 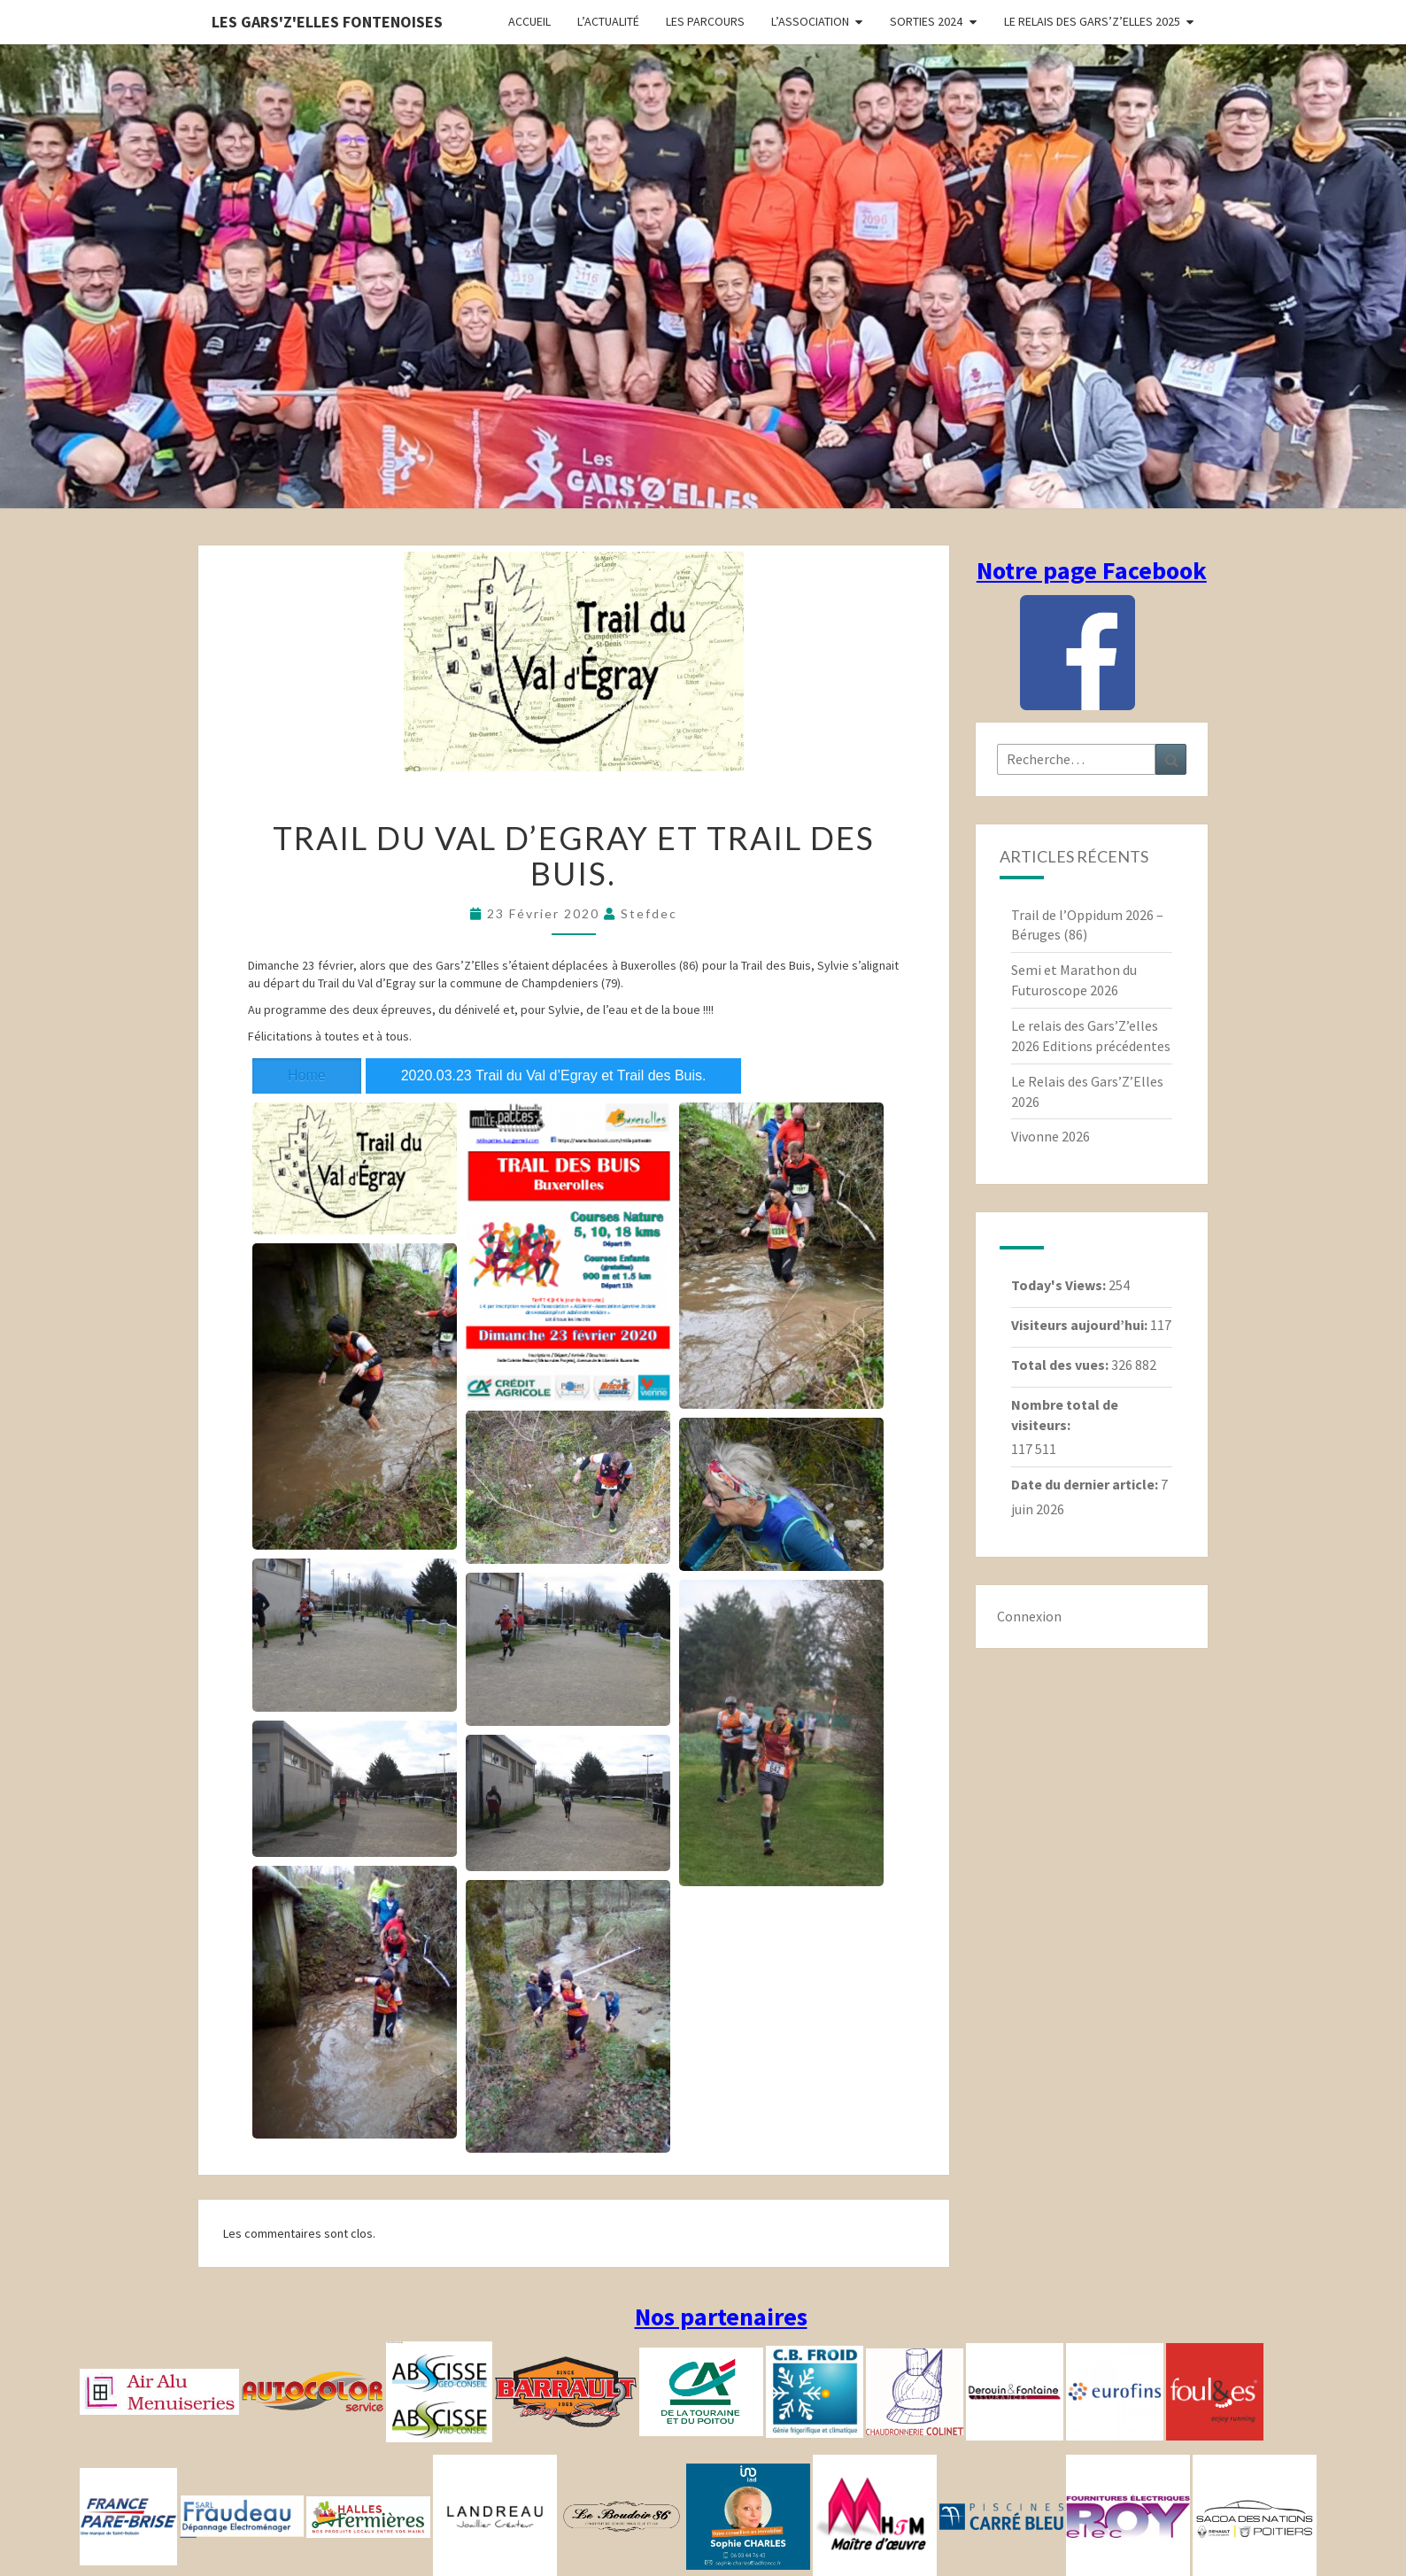 I want to click on Today's Views:, so click(x=1060, y=1285).